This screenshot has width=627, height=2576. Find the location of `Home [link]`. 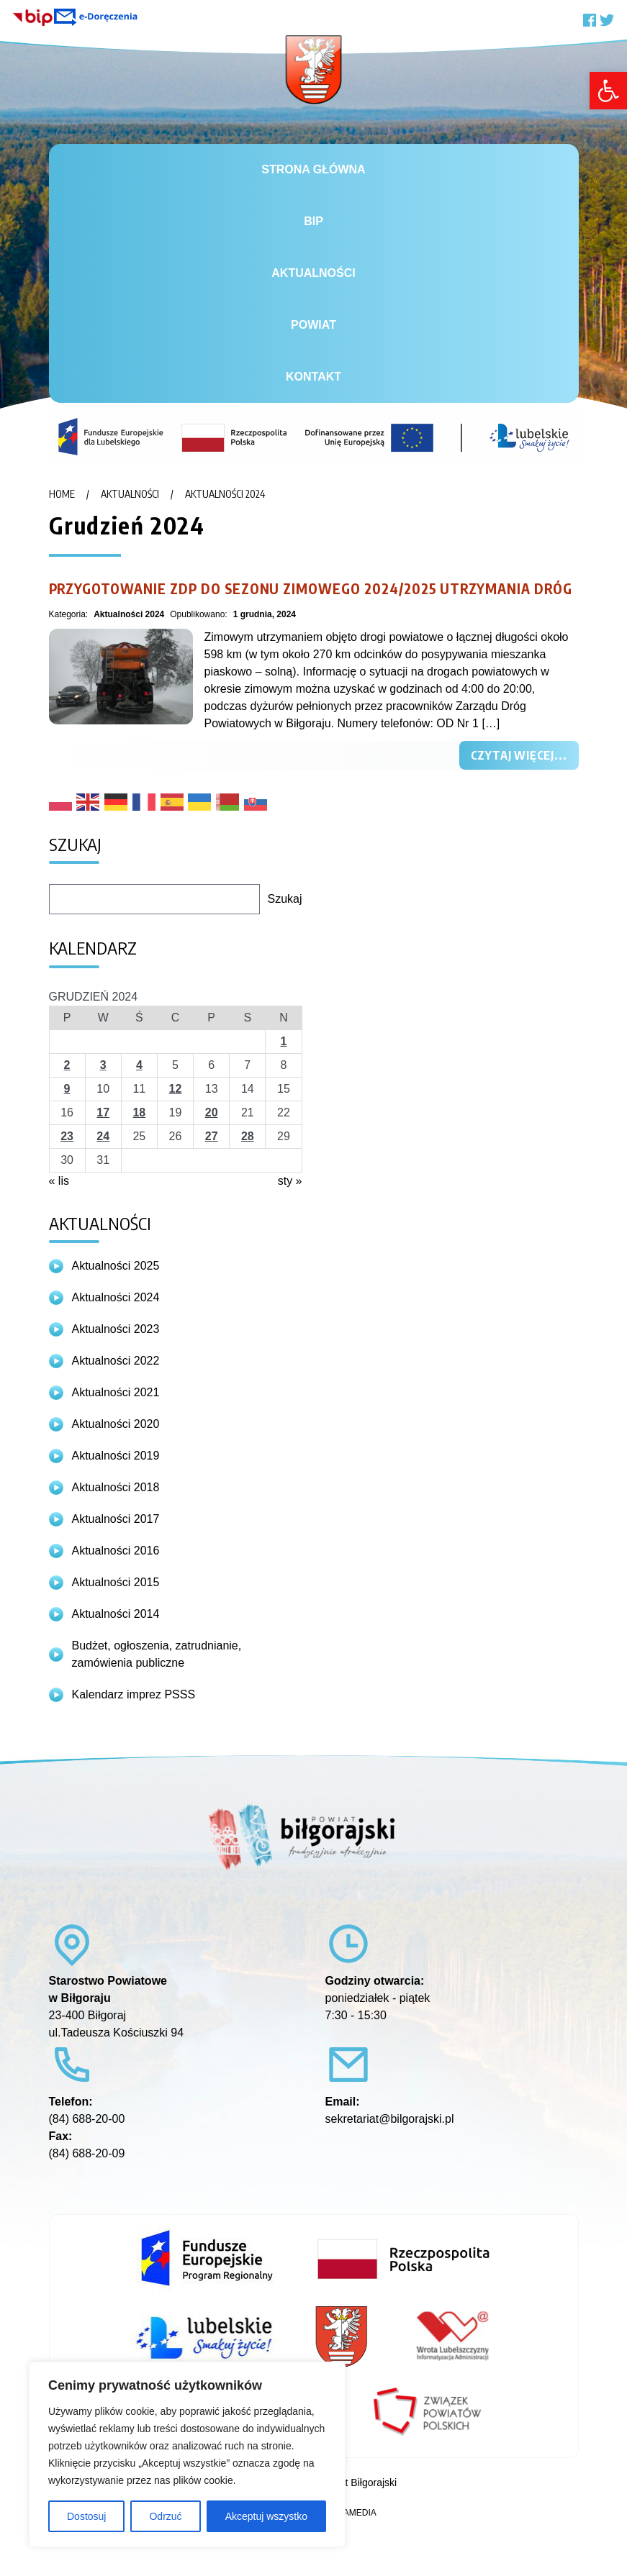

Home [link] is located at coordinates (62, 494).